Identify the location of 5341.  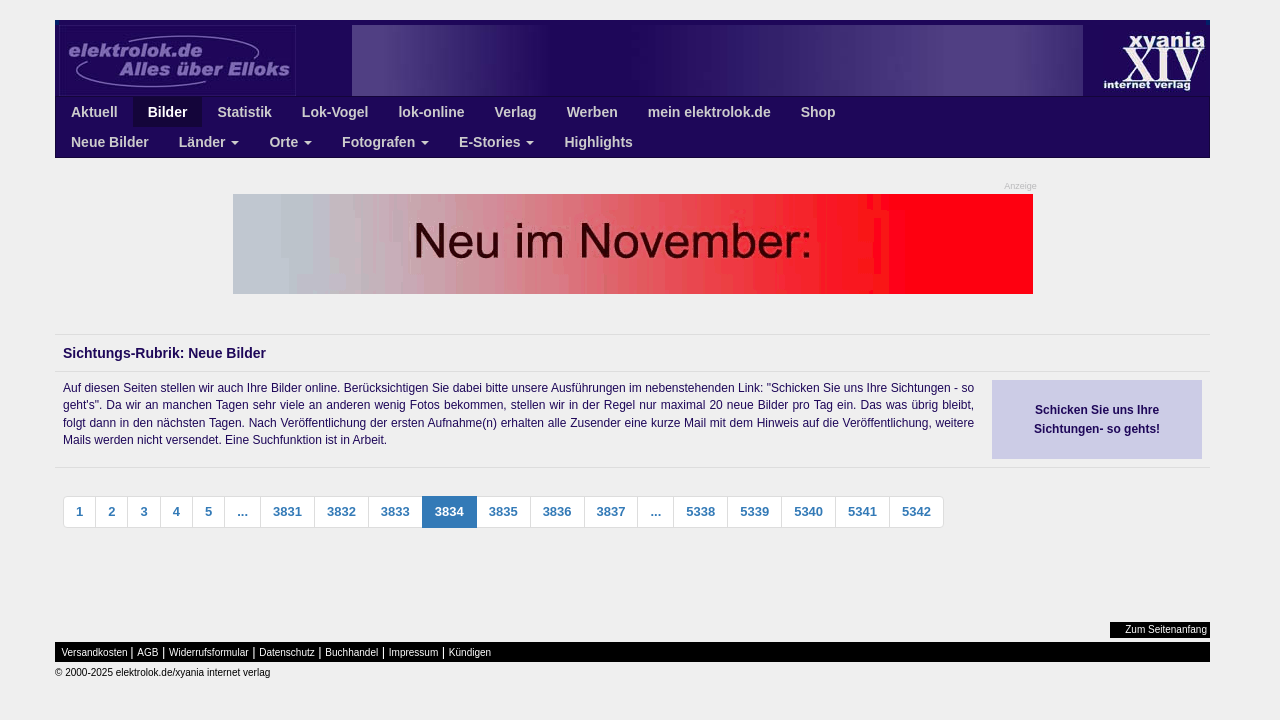
(862, 511).